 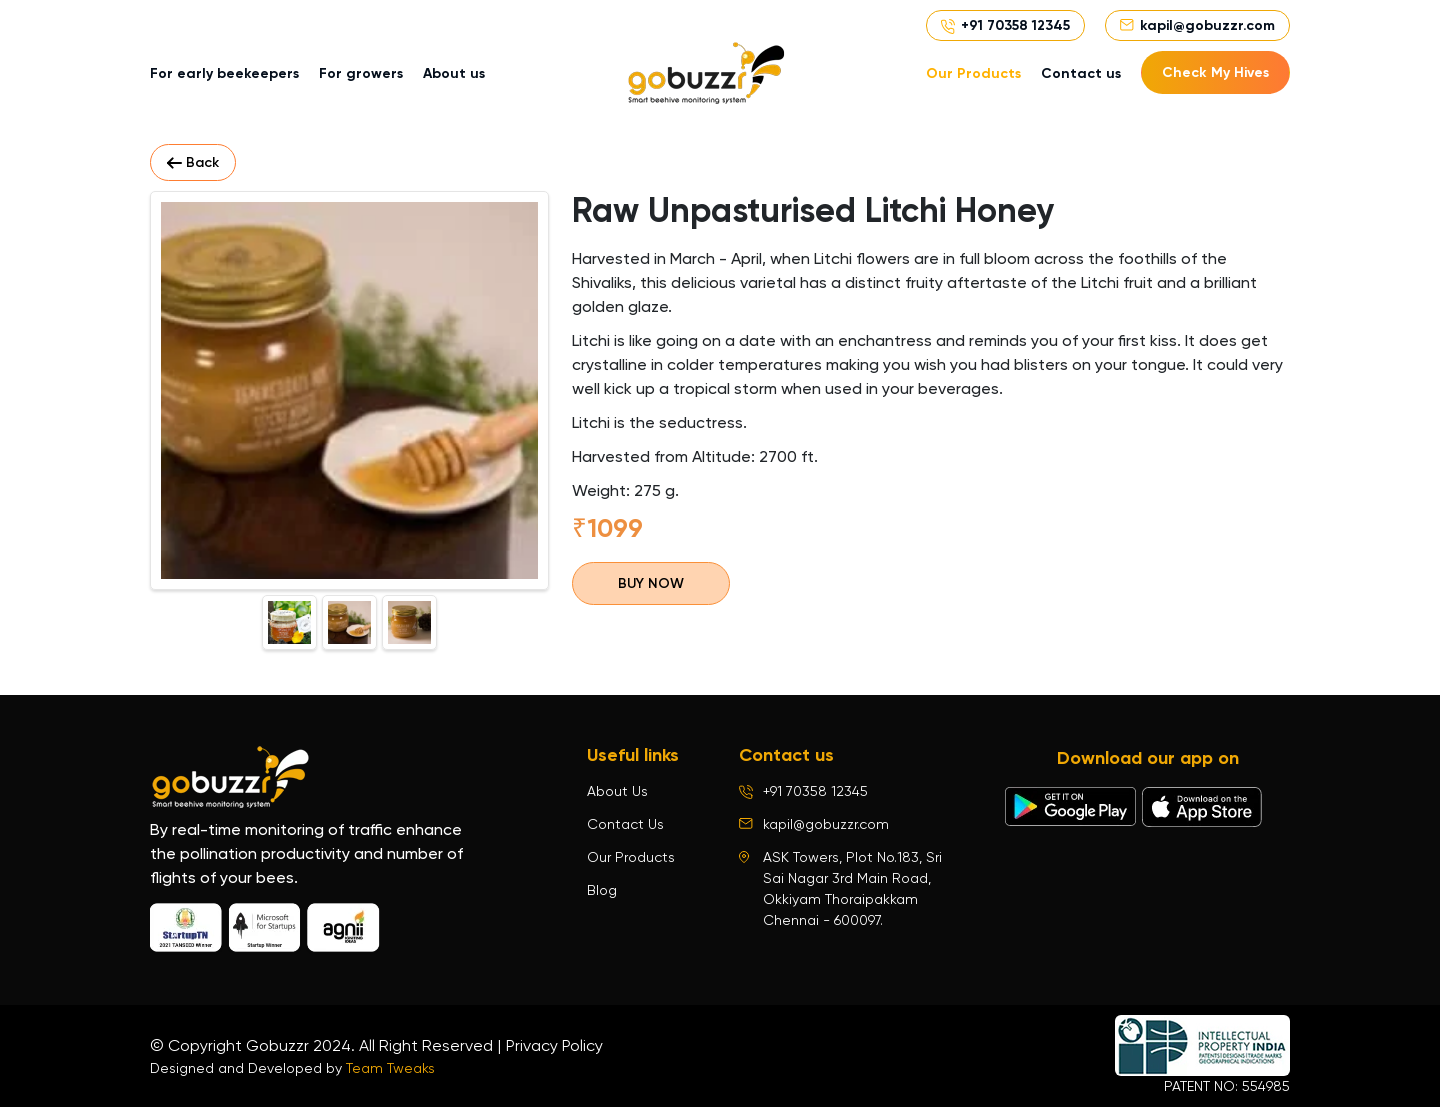 I want to click on Contact us, so click(x=1081, y=73).